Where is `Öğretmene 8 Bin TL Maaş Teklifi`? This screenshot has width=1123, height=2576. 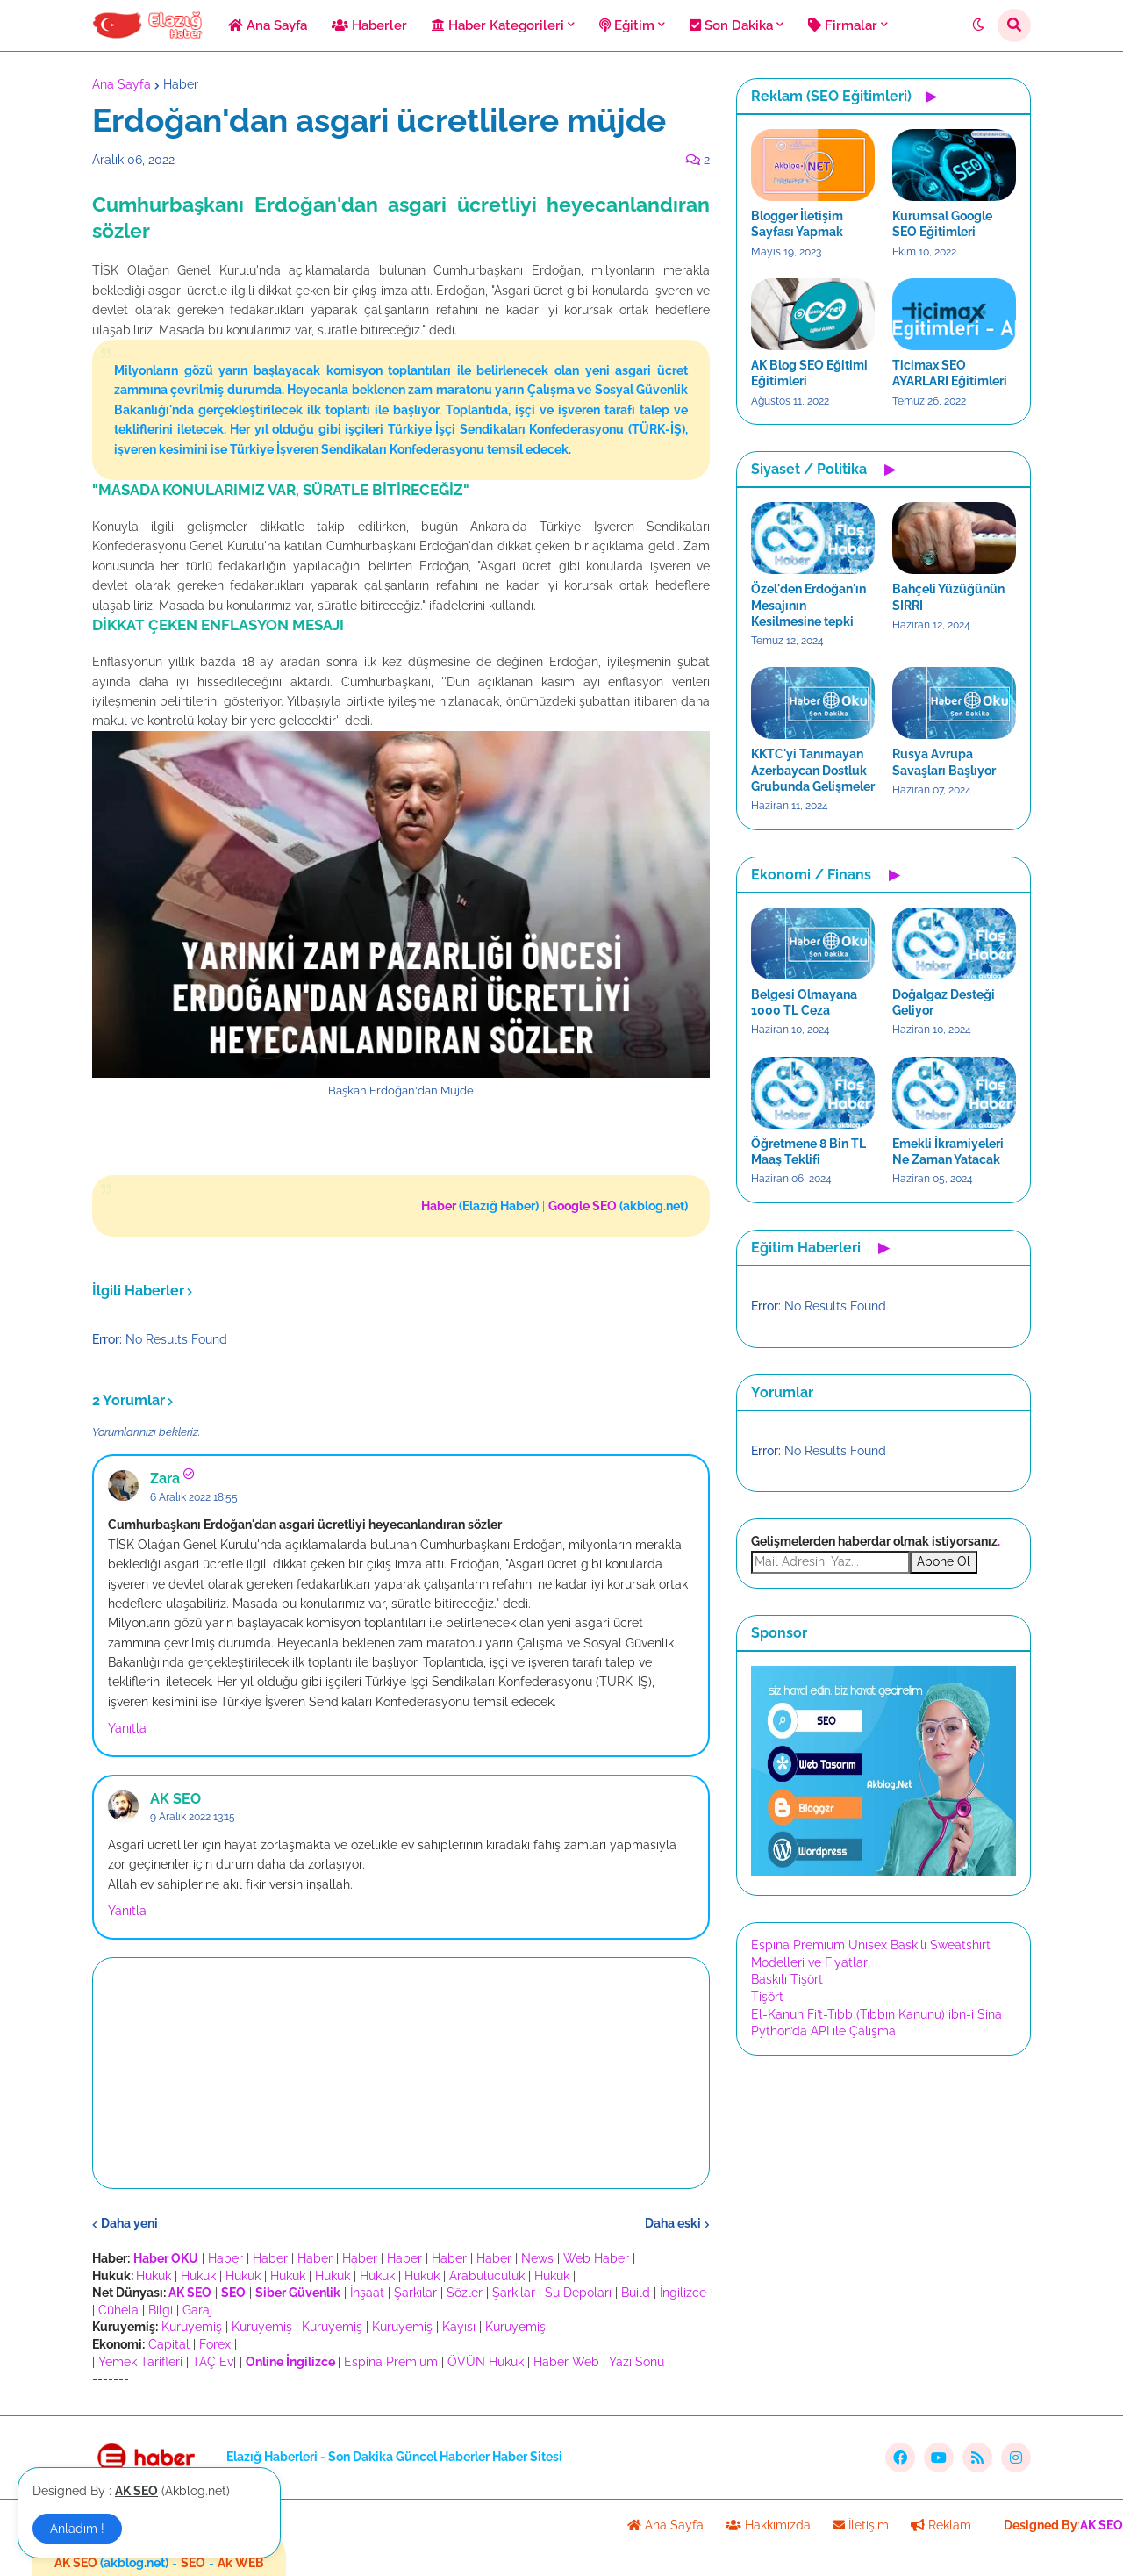 Öğretmene 8 Bin TL Maaş Teklifi is located at coordinates (808, 1151).